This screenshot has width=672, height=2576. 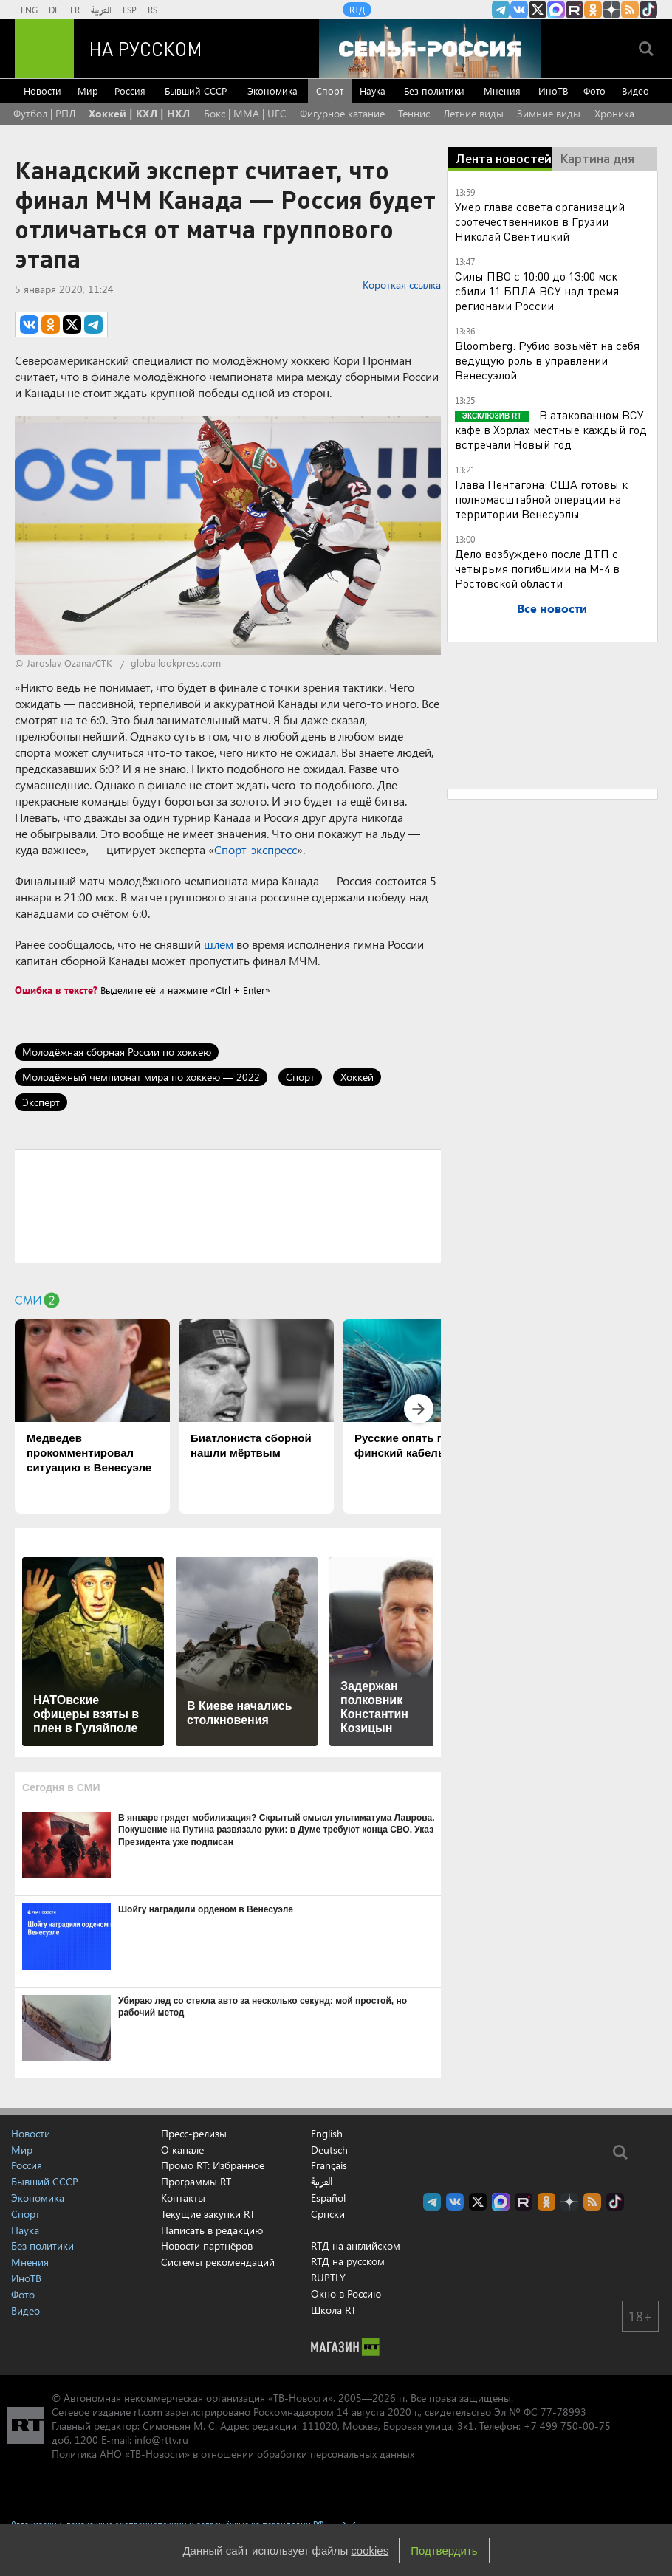 I want to click on Умер глава совета организаций соотечественников в Грузии Николай Свентицкий, so click(x=540, y=221).